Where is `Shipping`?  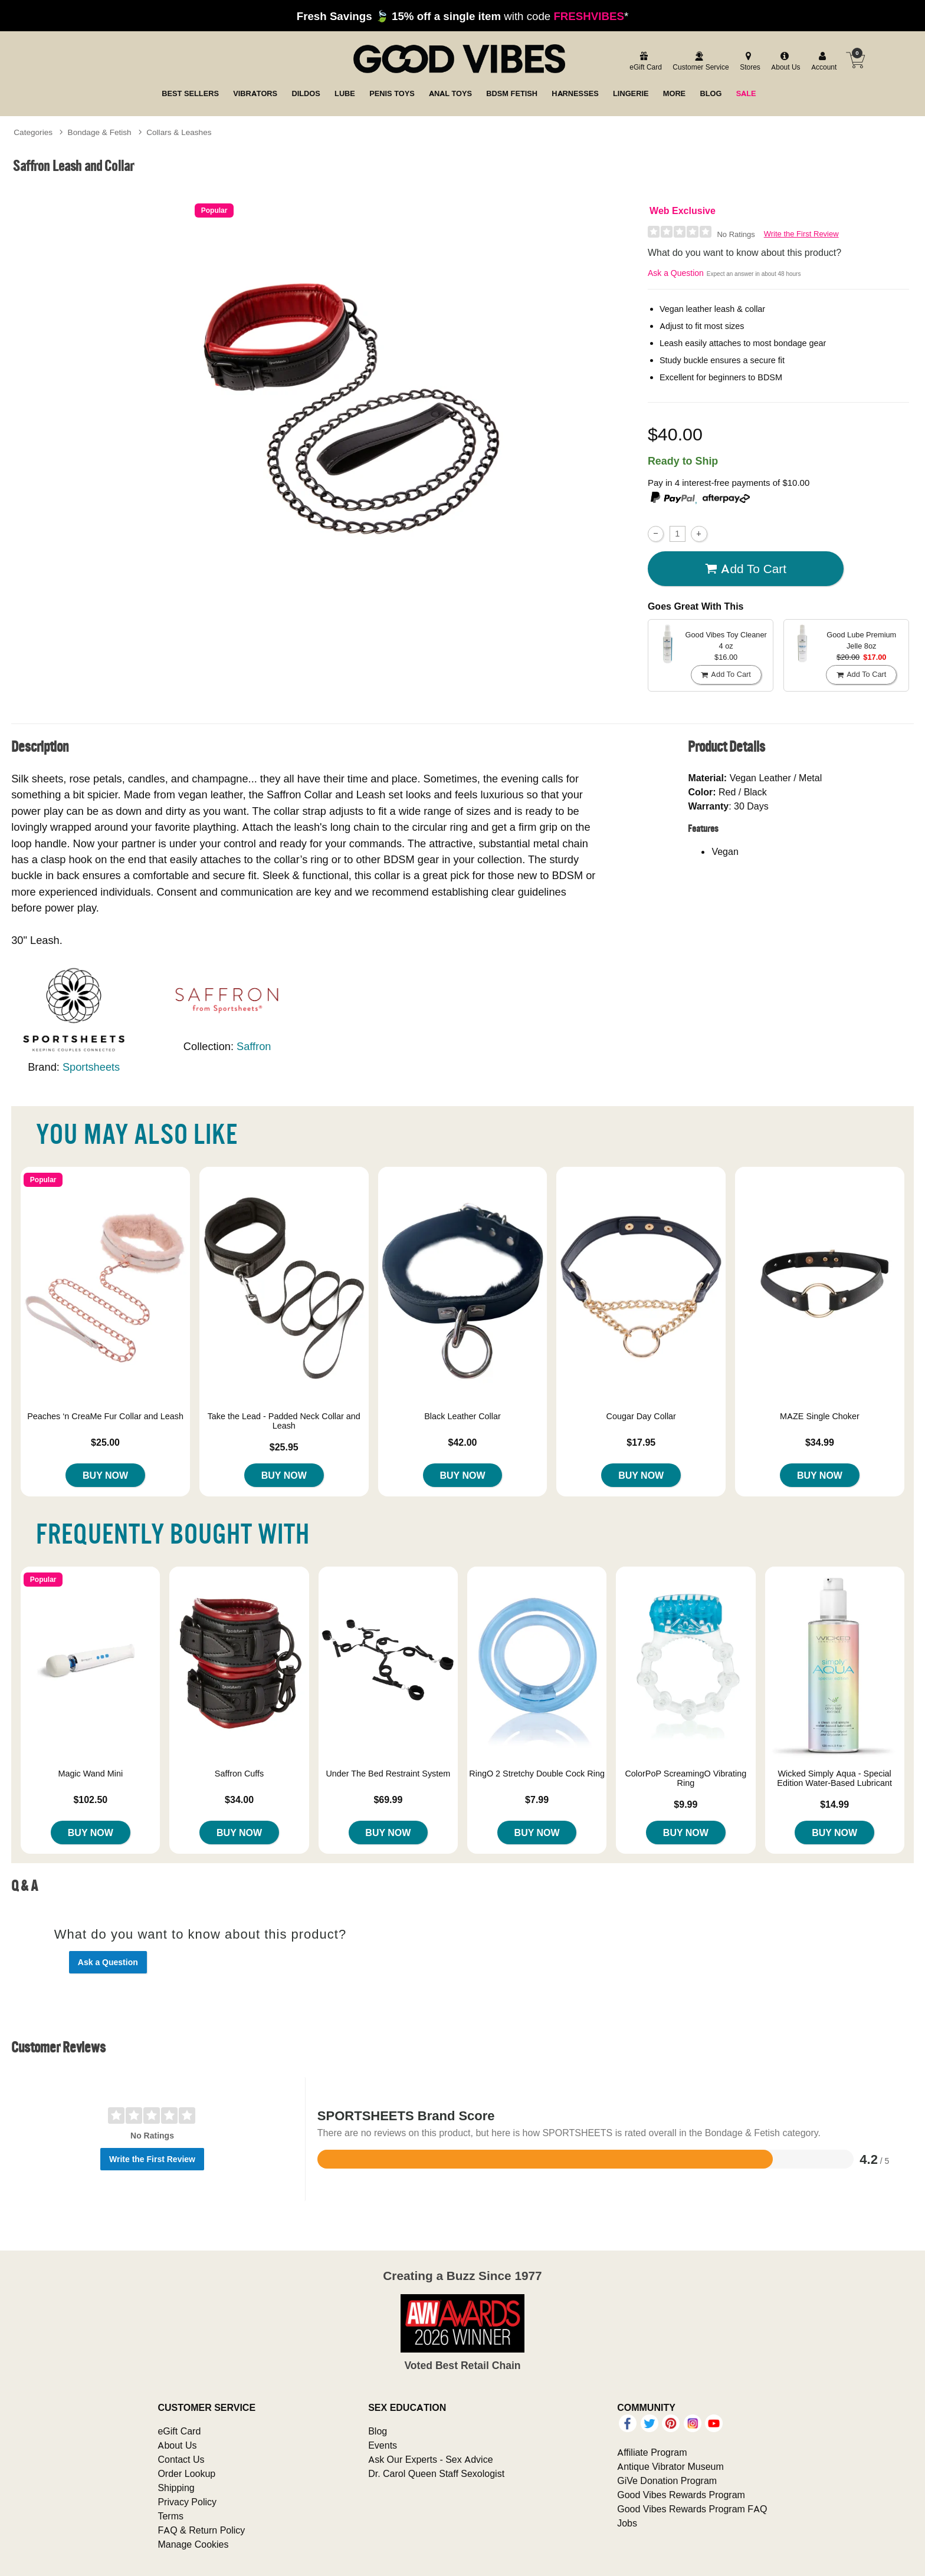 Shipping is located at coordinates (176, 2487).